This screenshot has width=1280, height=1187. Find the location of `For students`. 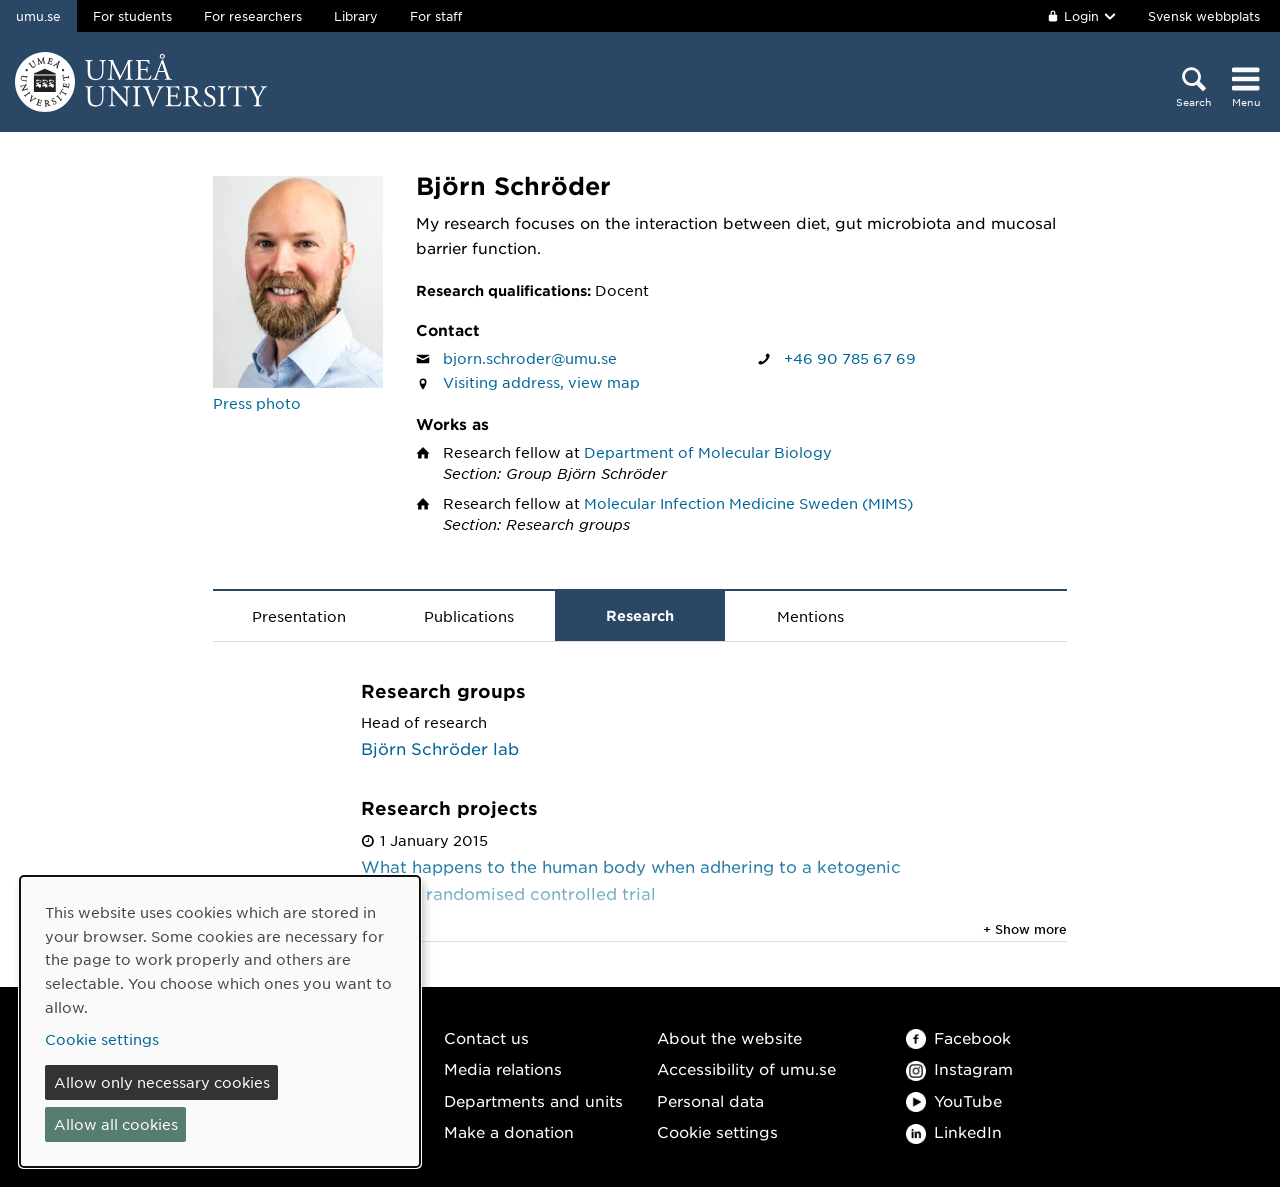

For students is located at coordinates (132, 16).